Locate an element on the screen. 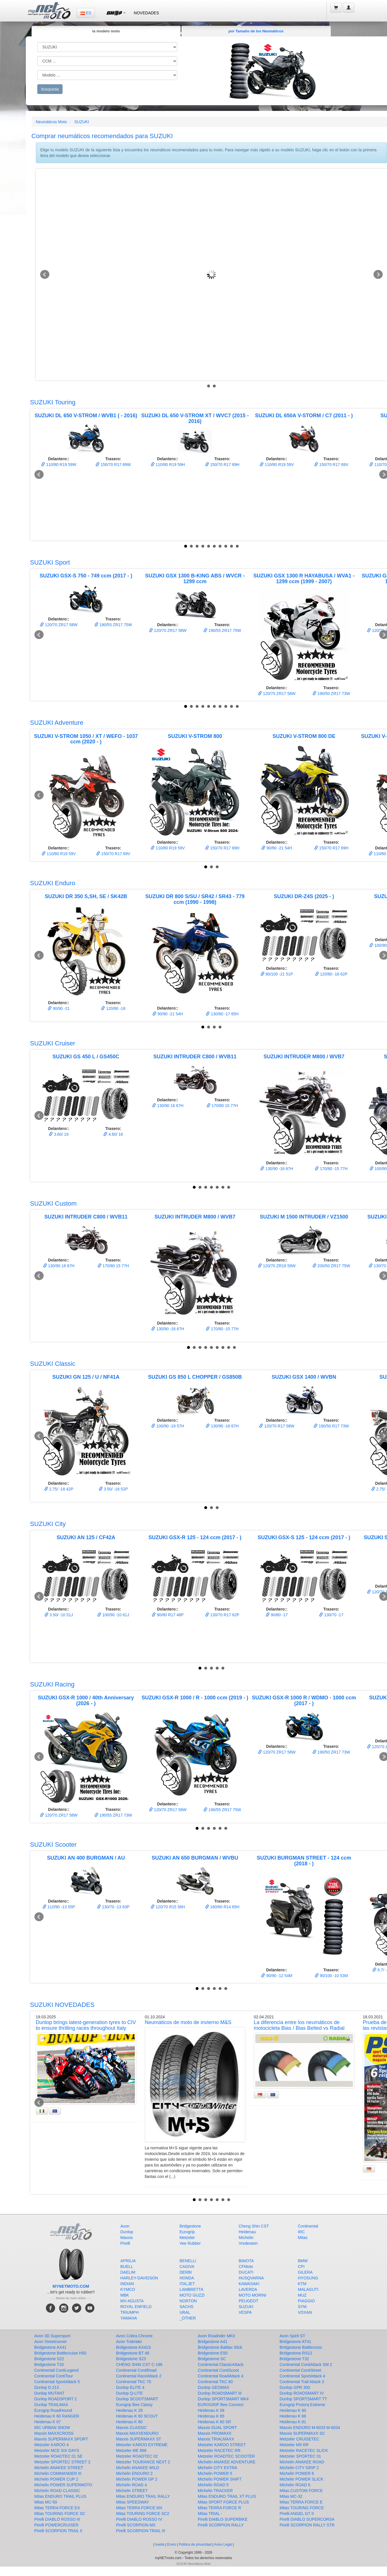  150/70 R17 69W is located at coordinates (113, 464).